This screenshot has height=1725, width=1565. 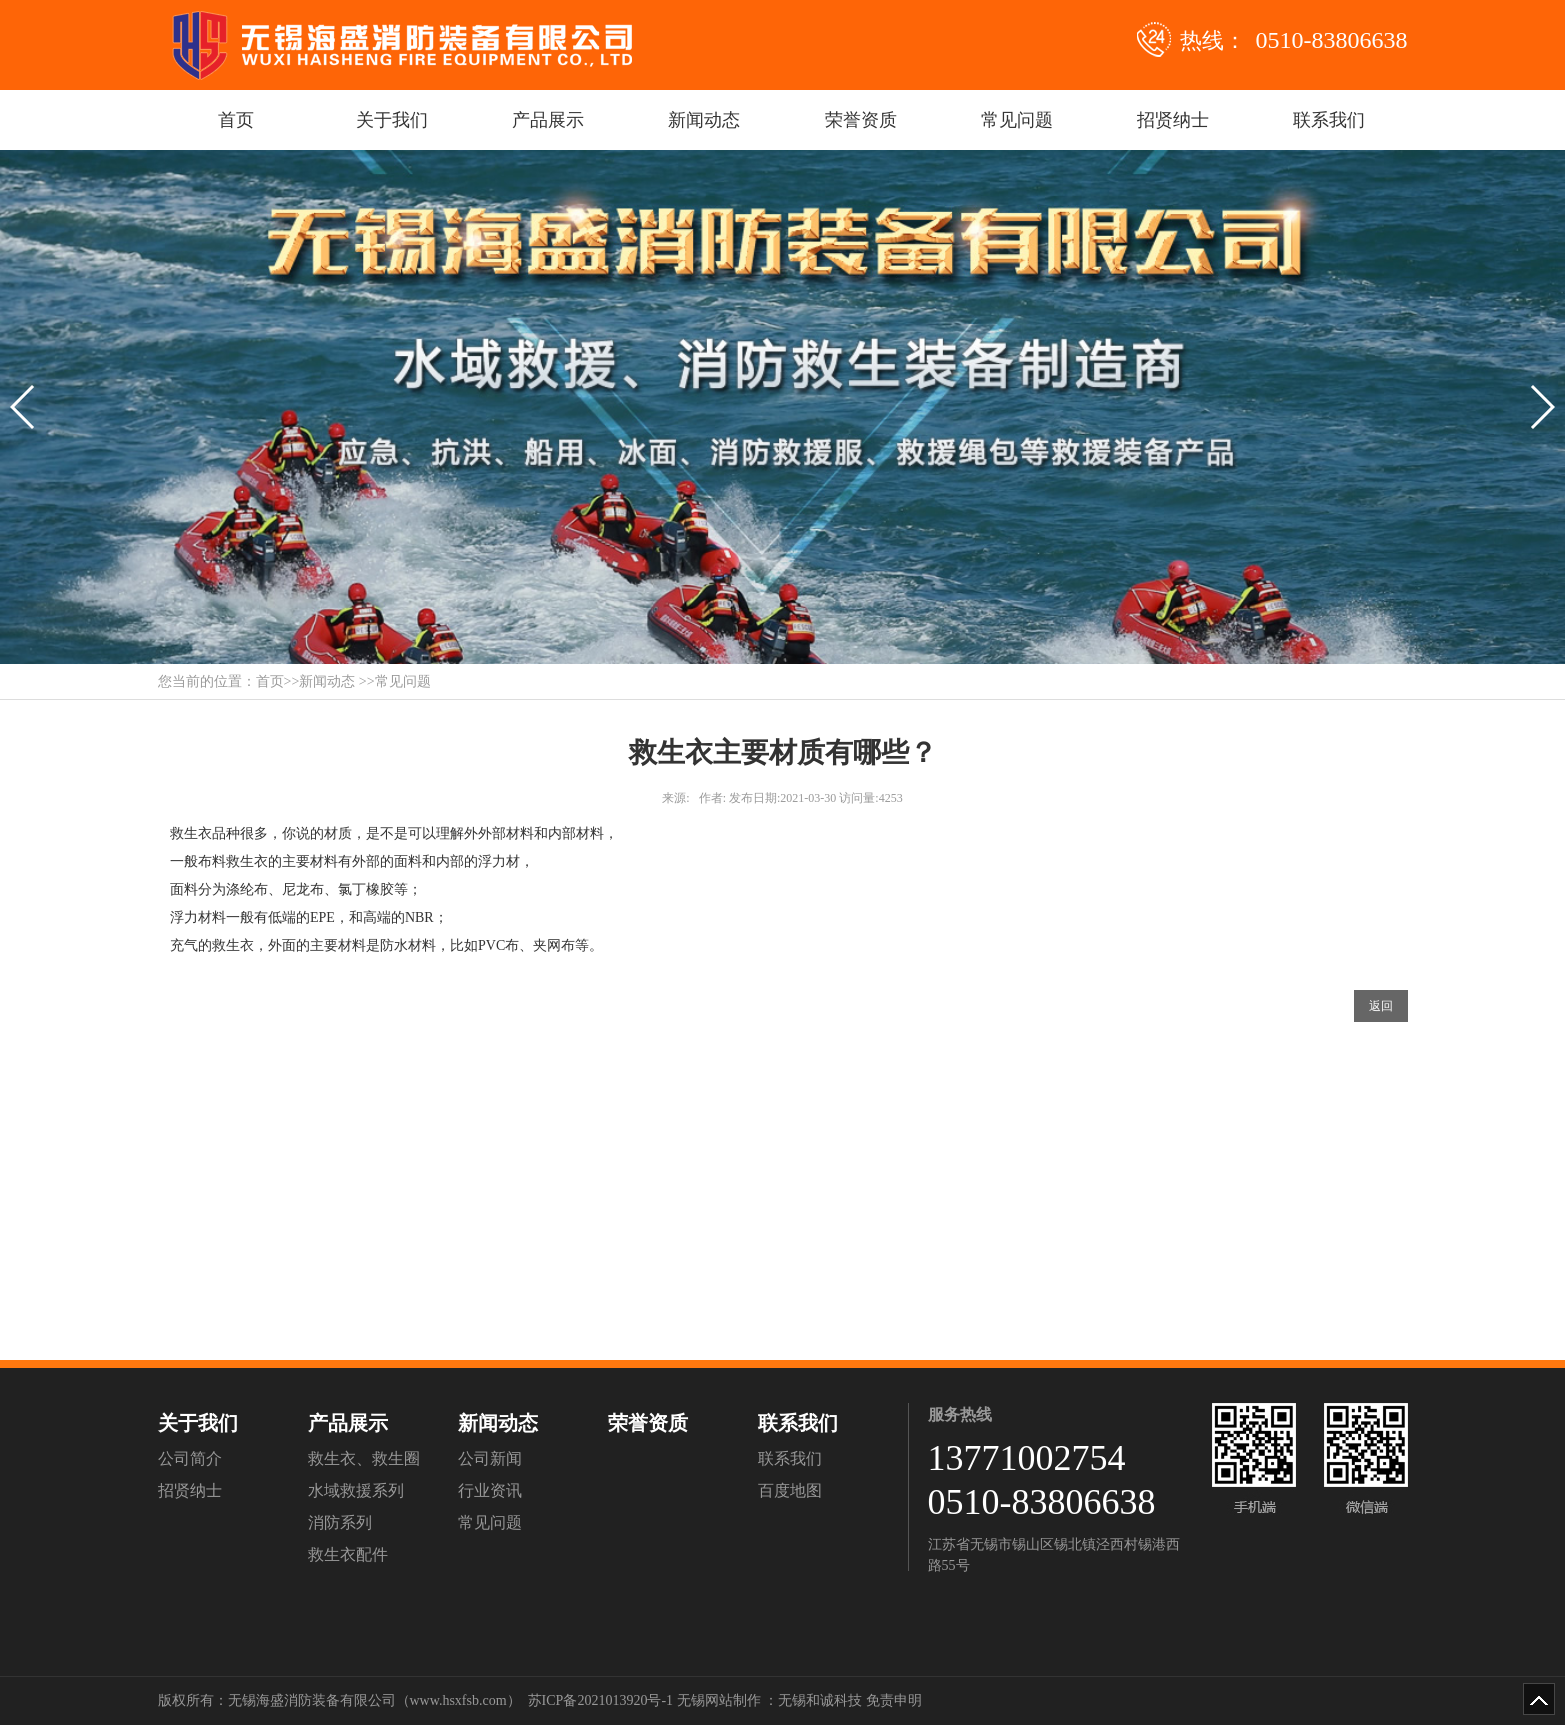 I want to click on [button], so click(x=23, y=407).